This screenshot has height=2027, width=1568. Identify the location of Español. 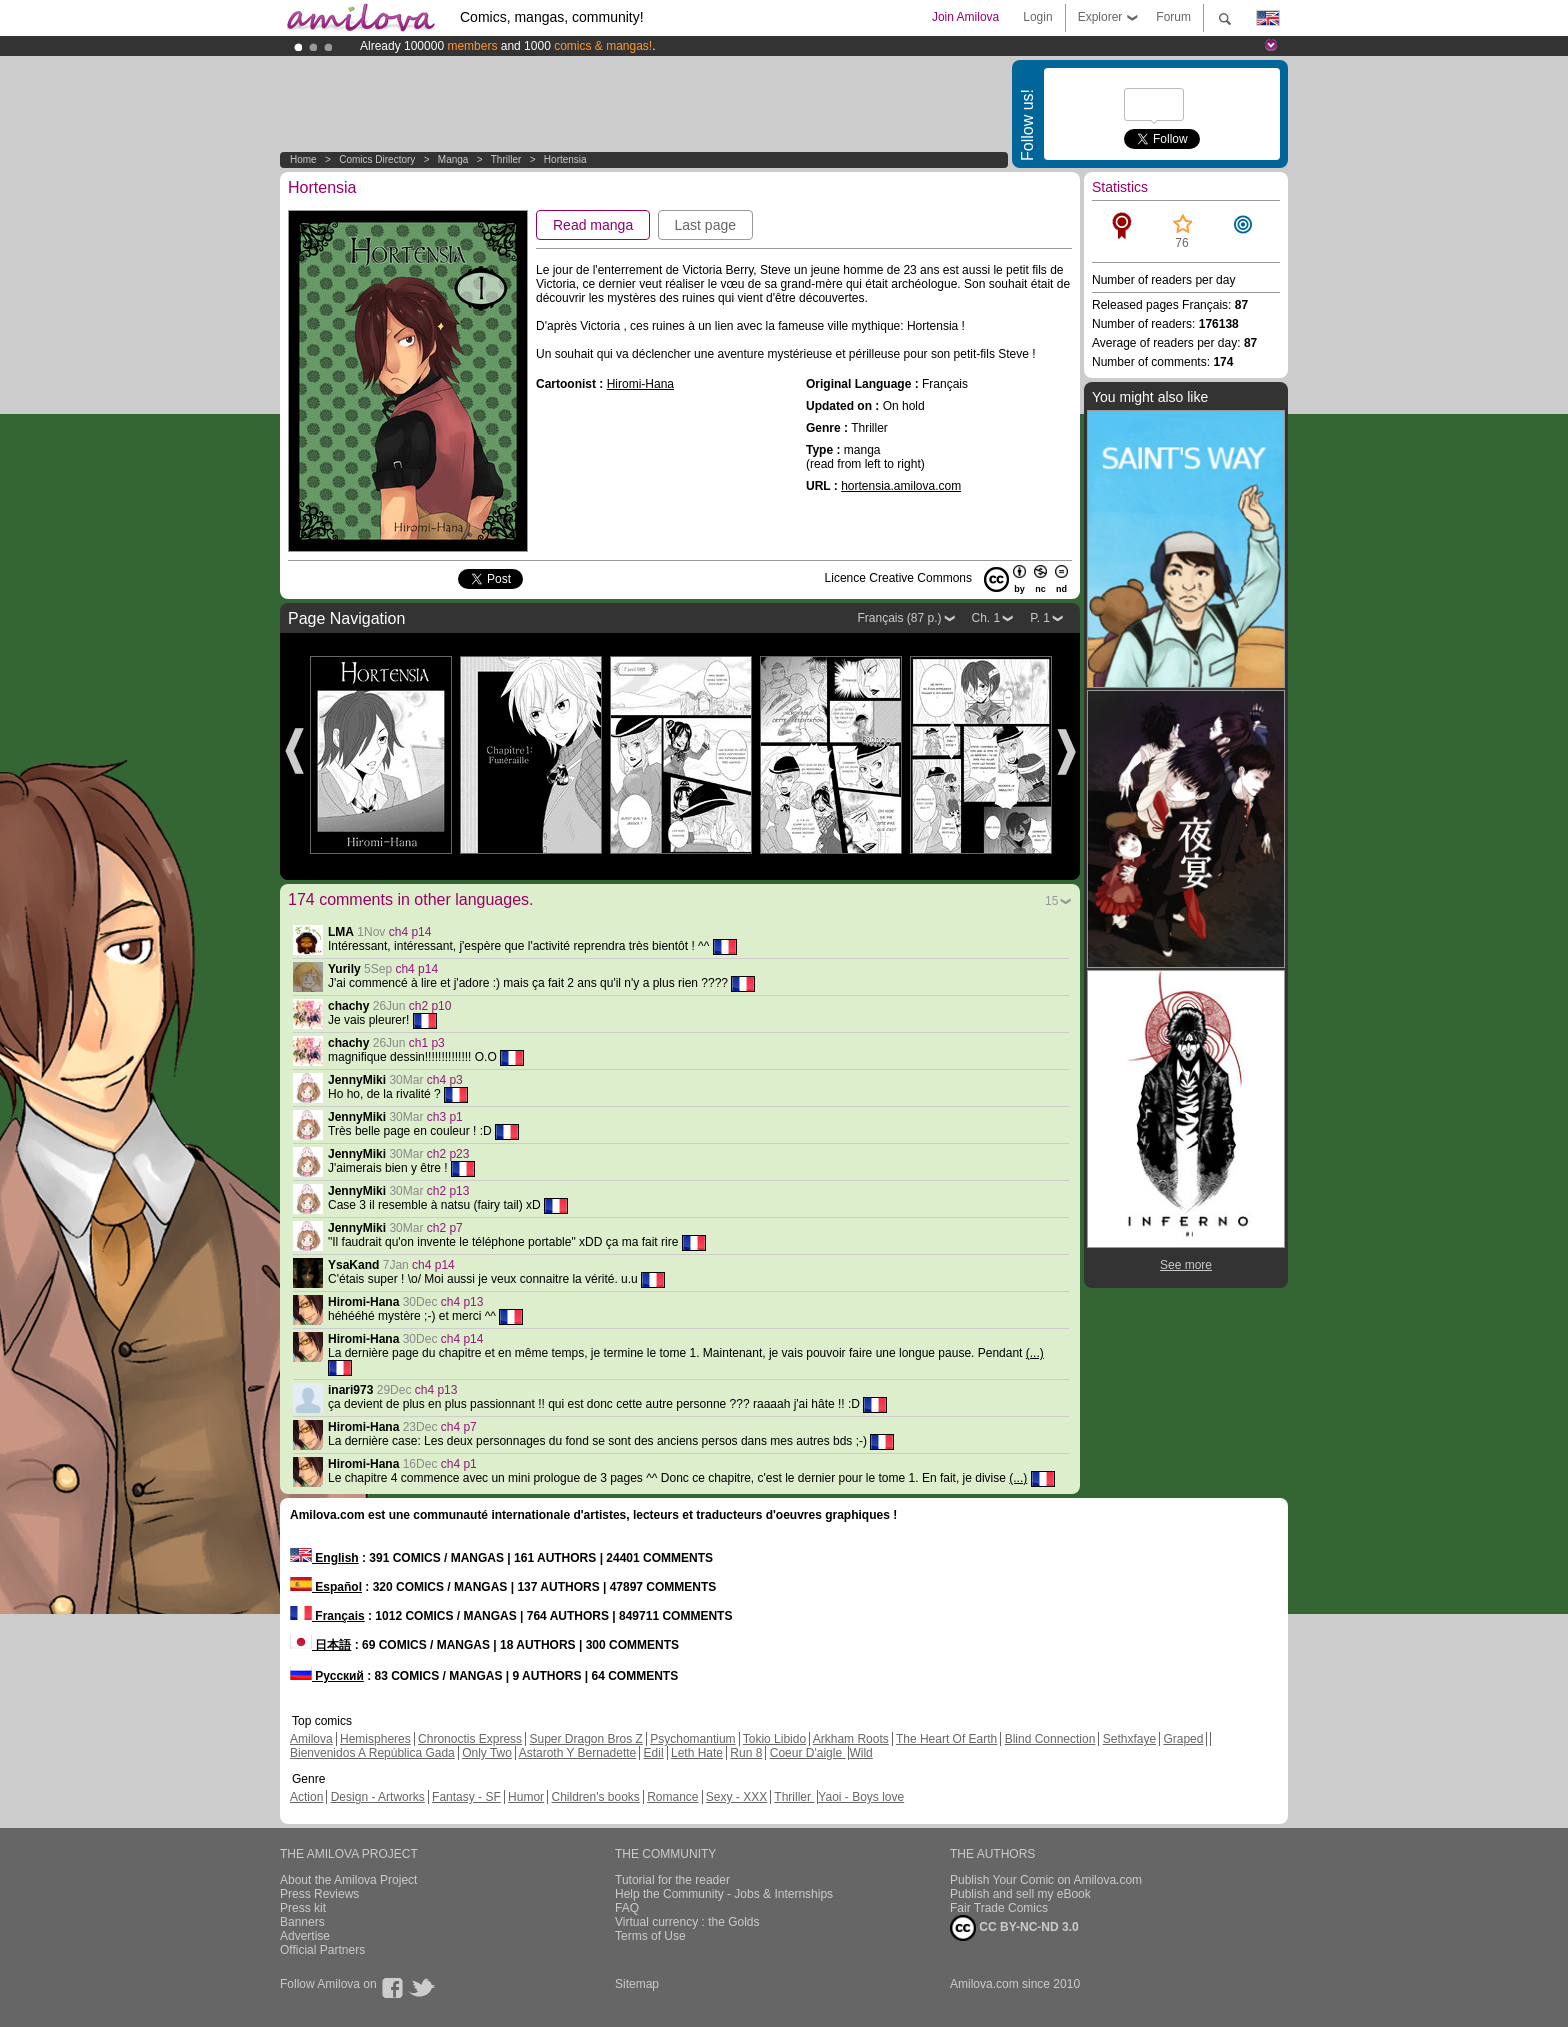
(326, 1587).